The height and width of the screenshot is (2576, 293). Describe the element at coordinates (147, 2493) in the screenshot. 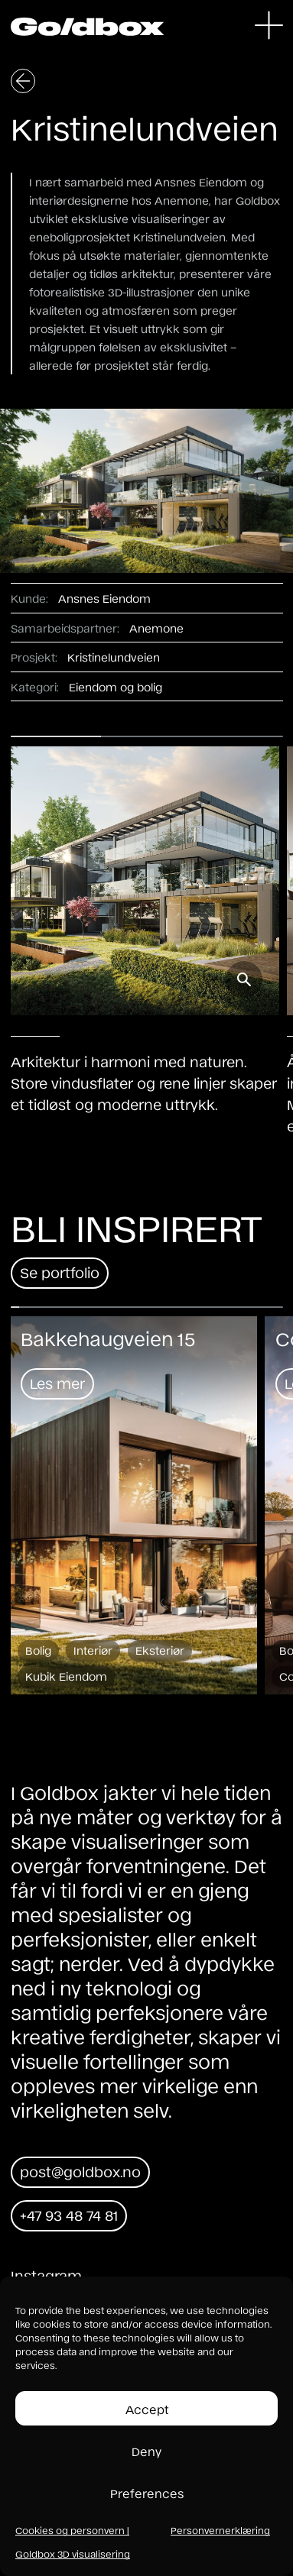

I see `Preferences` at that location.